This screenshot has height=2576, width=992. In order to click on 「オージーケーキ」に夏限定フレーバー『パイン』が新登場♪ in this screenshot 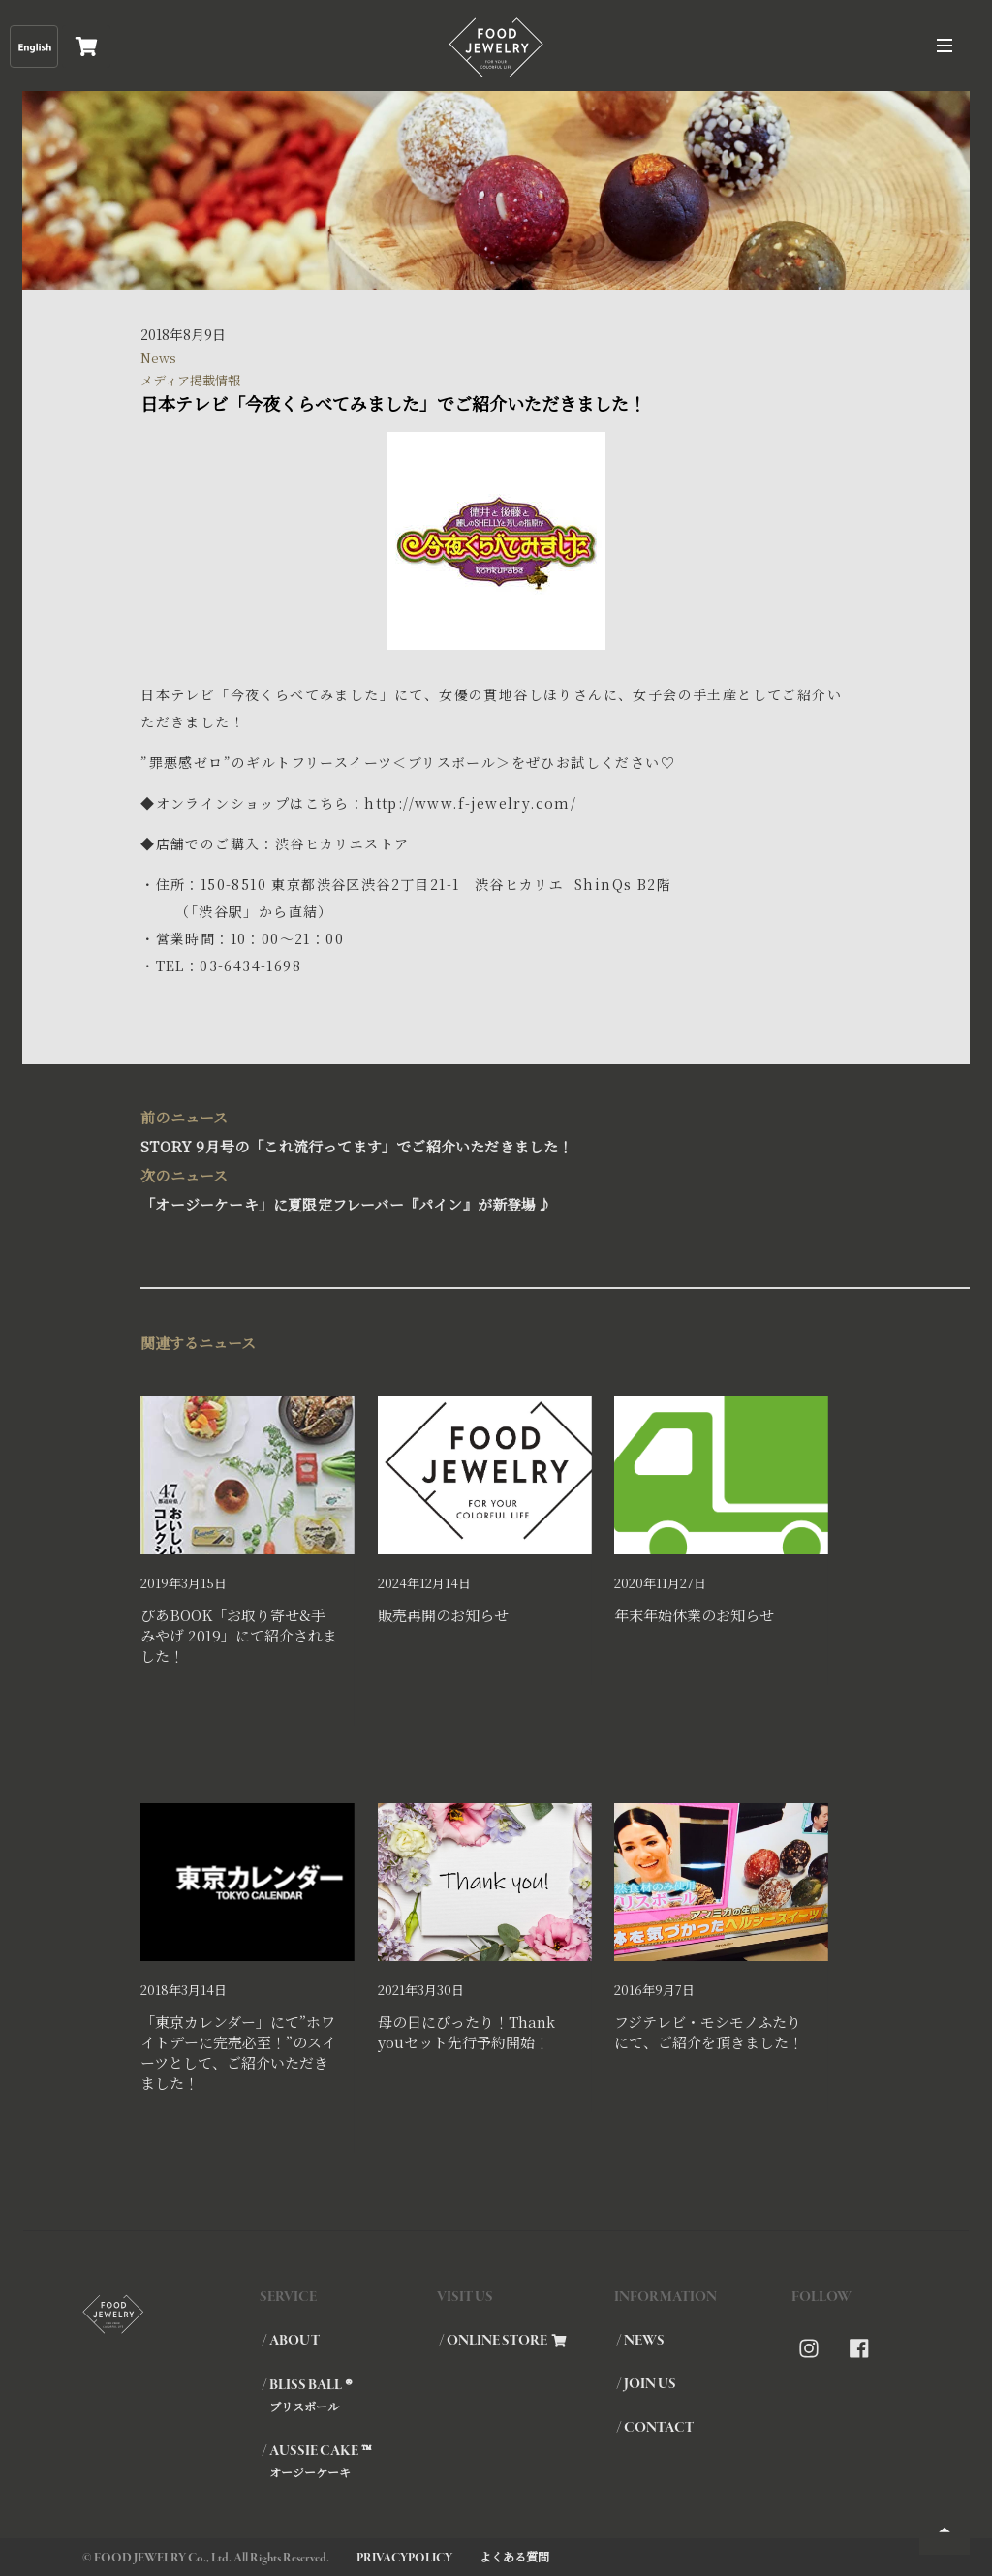, I will do `click(485, 1187)`.